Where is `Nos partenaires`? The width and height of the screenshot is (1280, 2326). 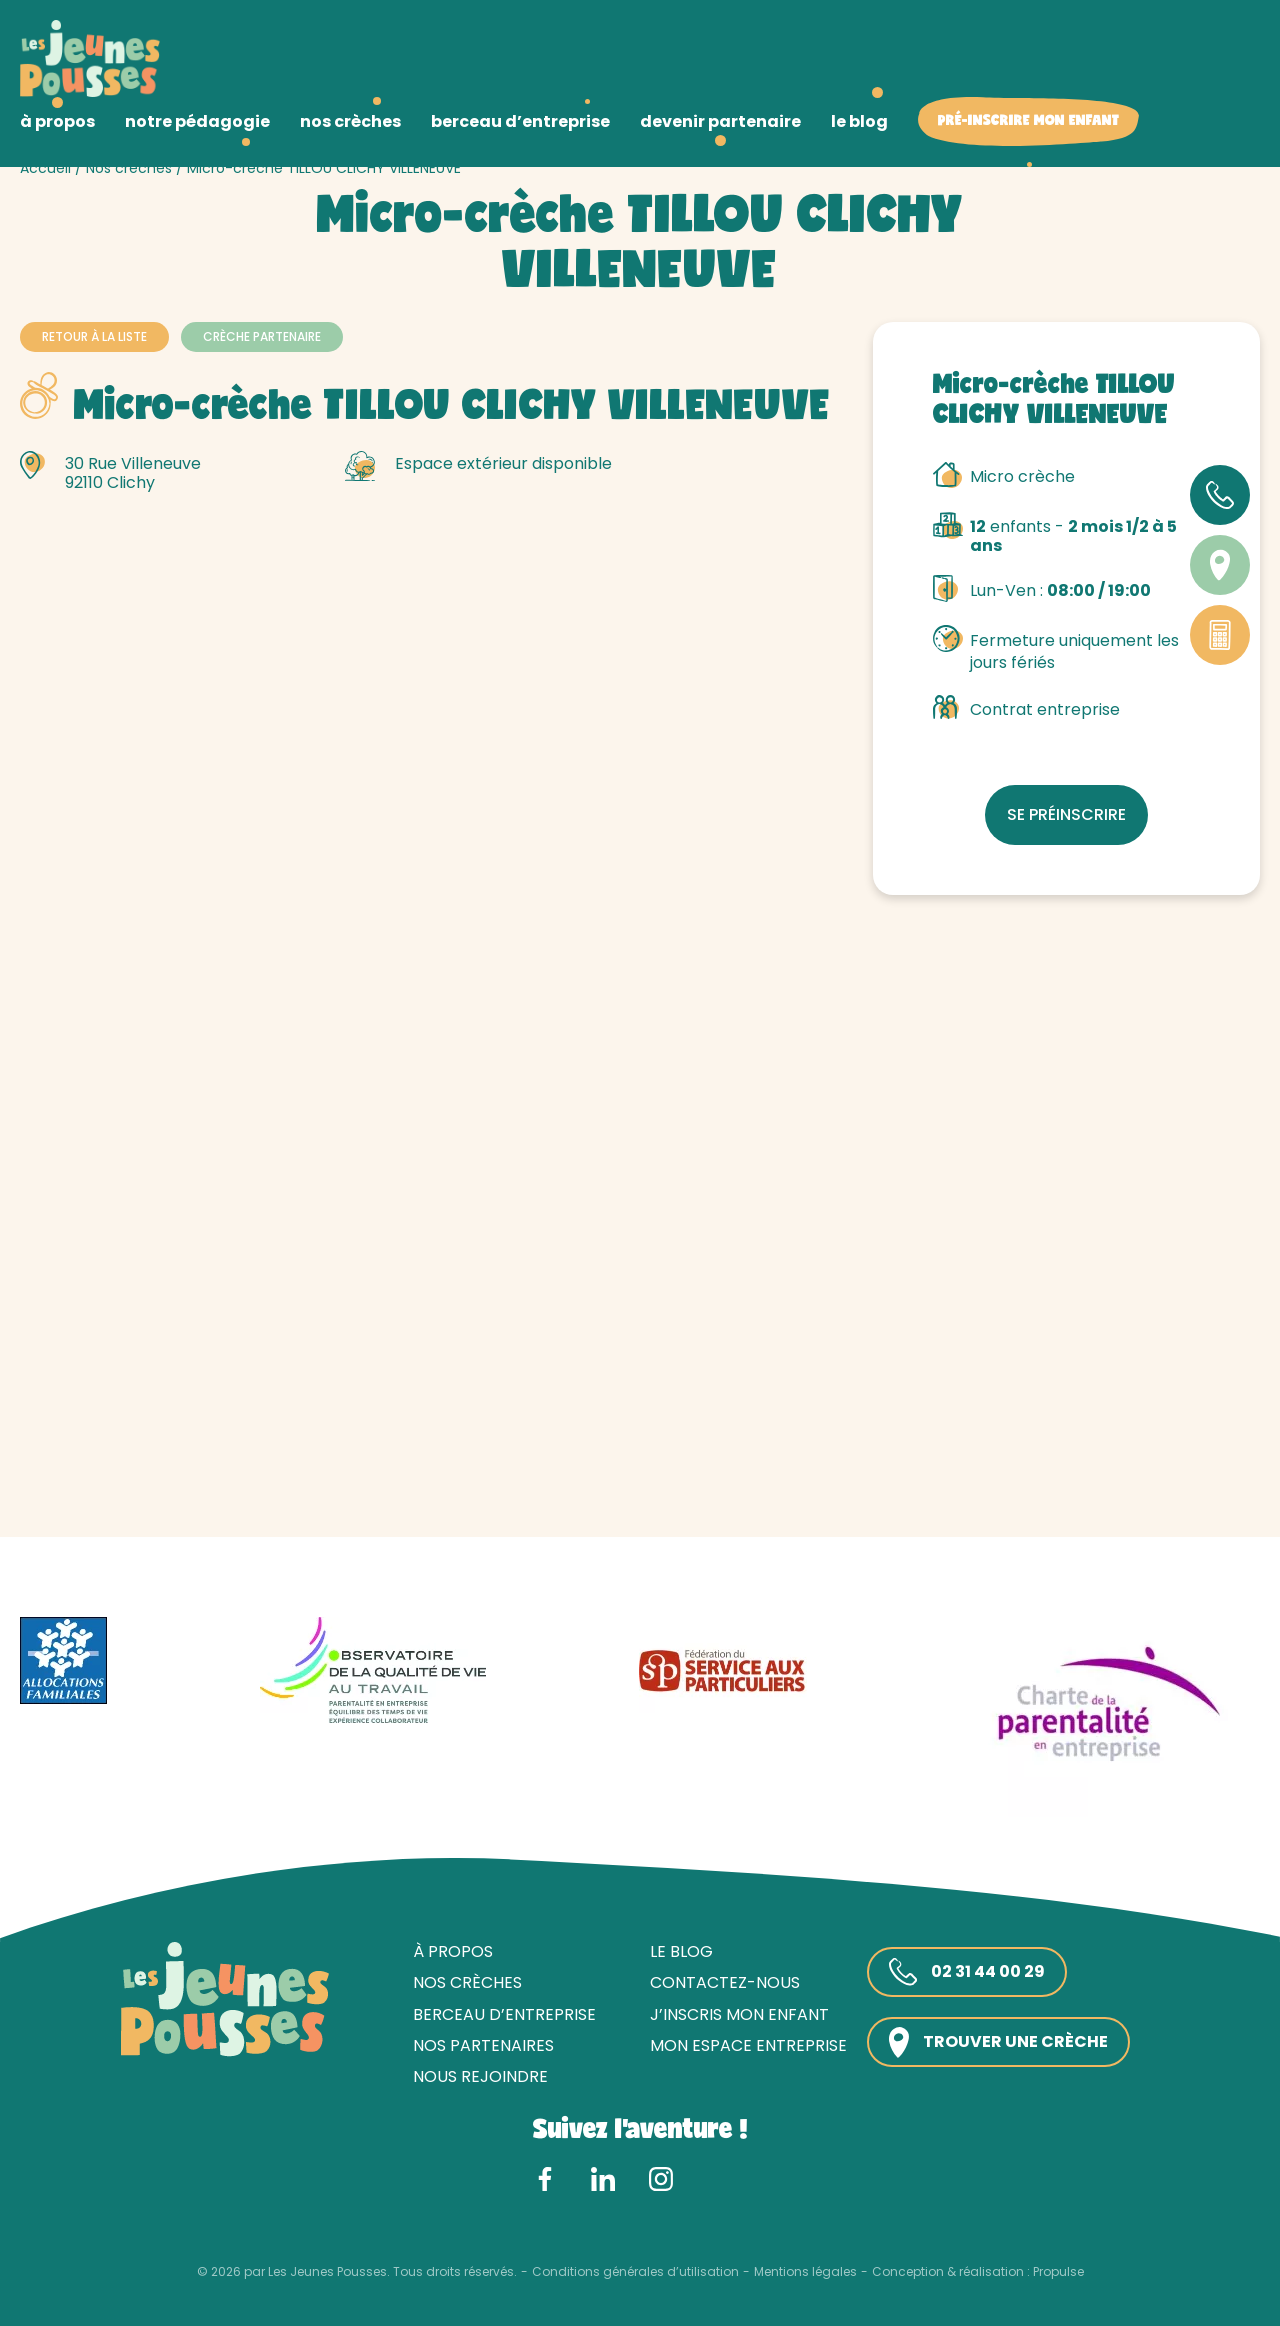 Nos partenaires is located at coordinates (483, 2045).